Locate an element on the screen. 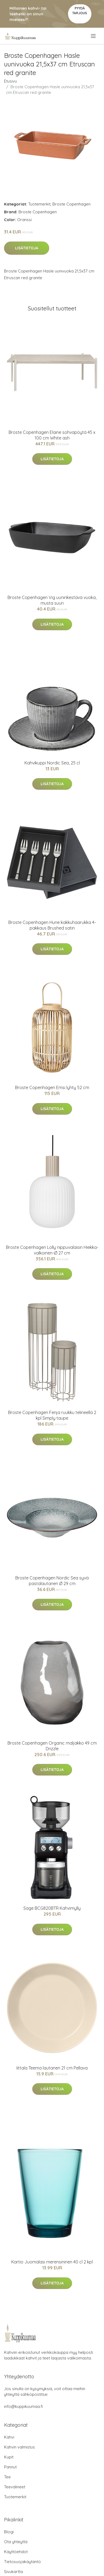 The image size is (104, 2576). Broste Copenhagen Lolly riippuvalaisin Hiekka-valkoinen-Ø 27 cm is located at coordinates (52, 1250).